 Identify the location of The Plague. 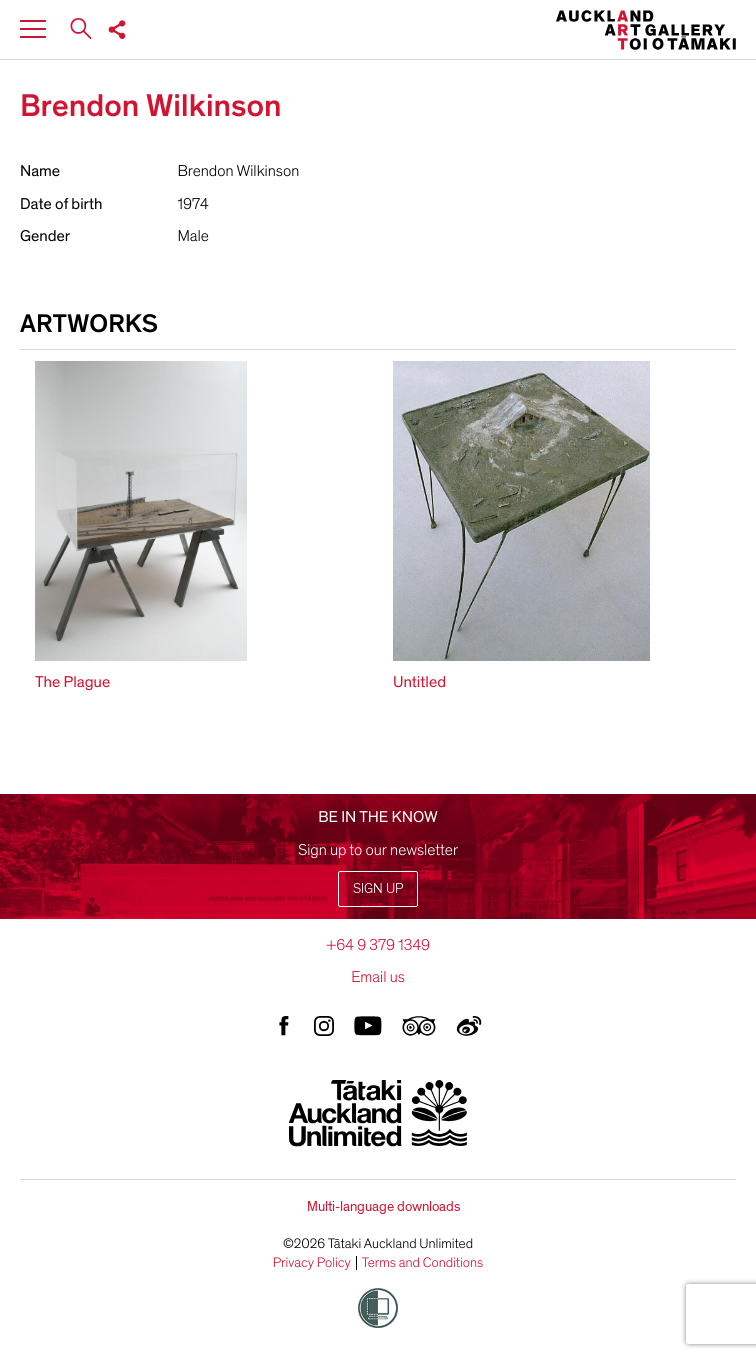
(72, 682).